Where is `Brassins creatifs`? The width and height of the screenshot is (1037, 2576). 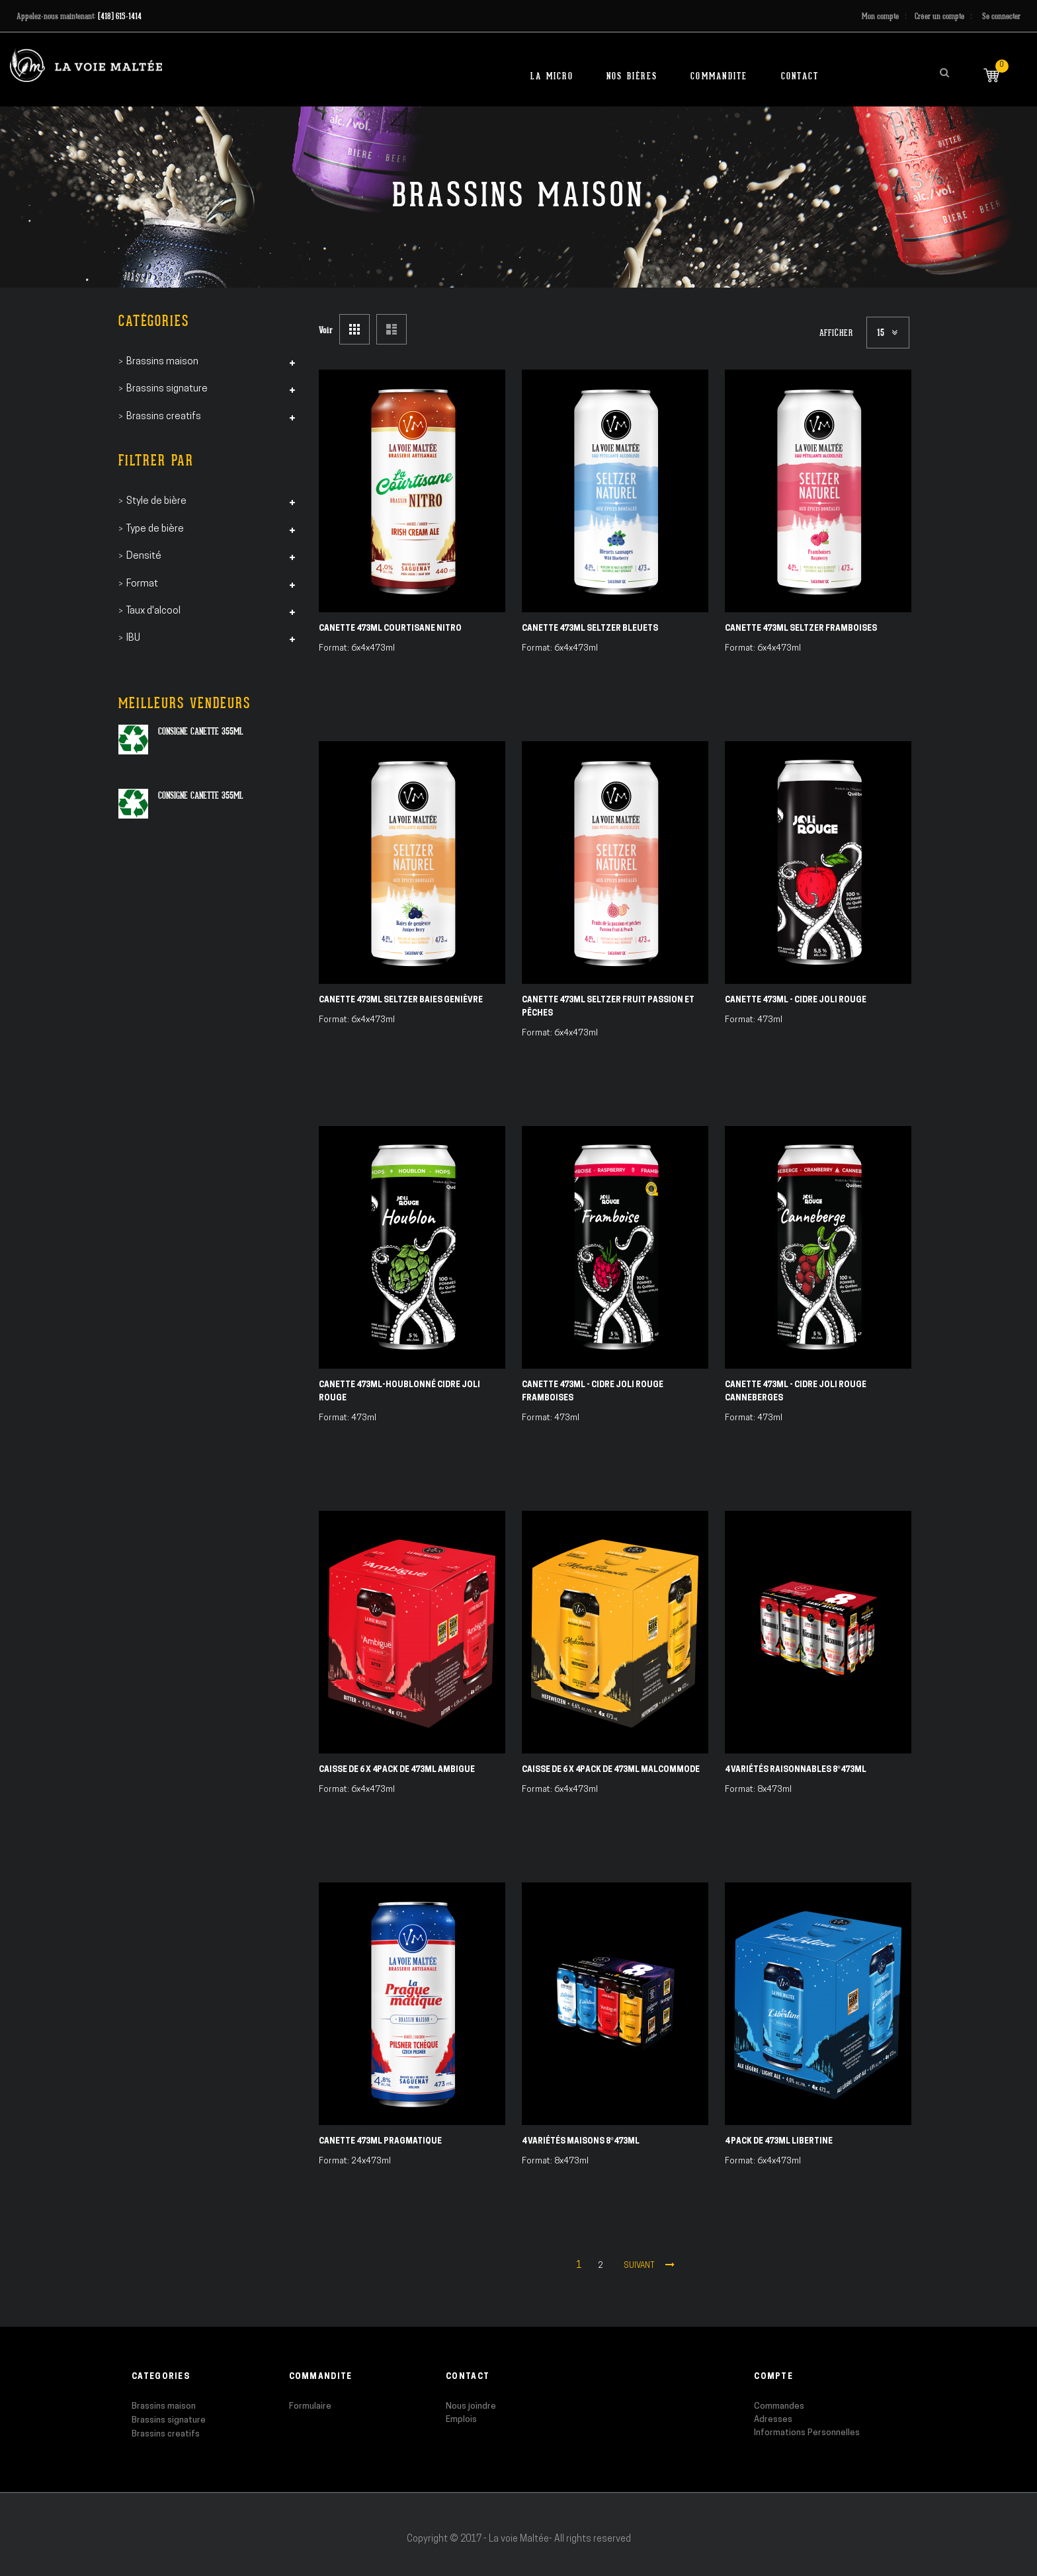
Brassins creatifs is located at coordinates (166, 2434).